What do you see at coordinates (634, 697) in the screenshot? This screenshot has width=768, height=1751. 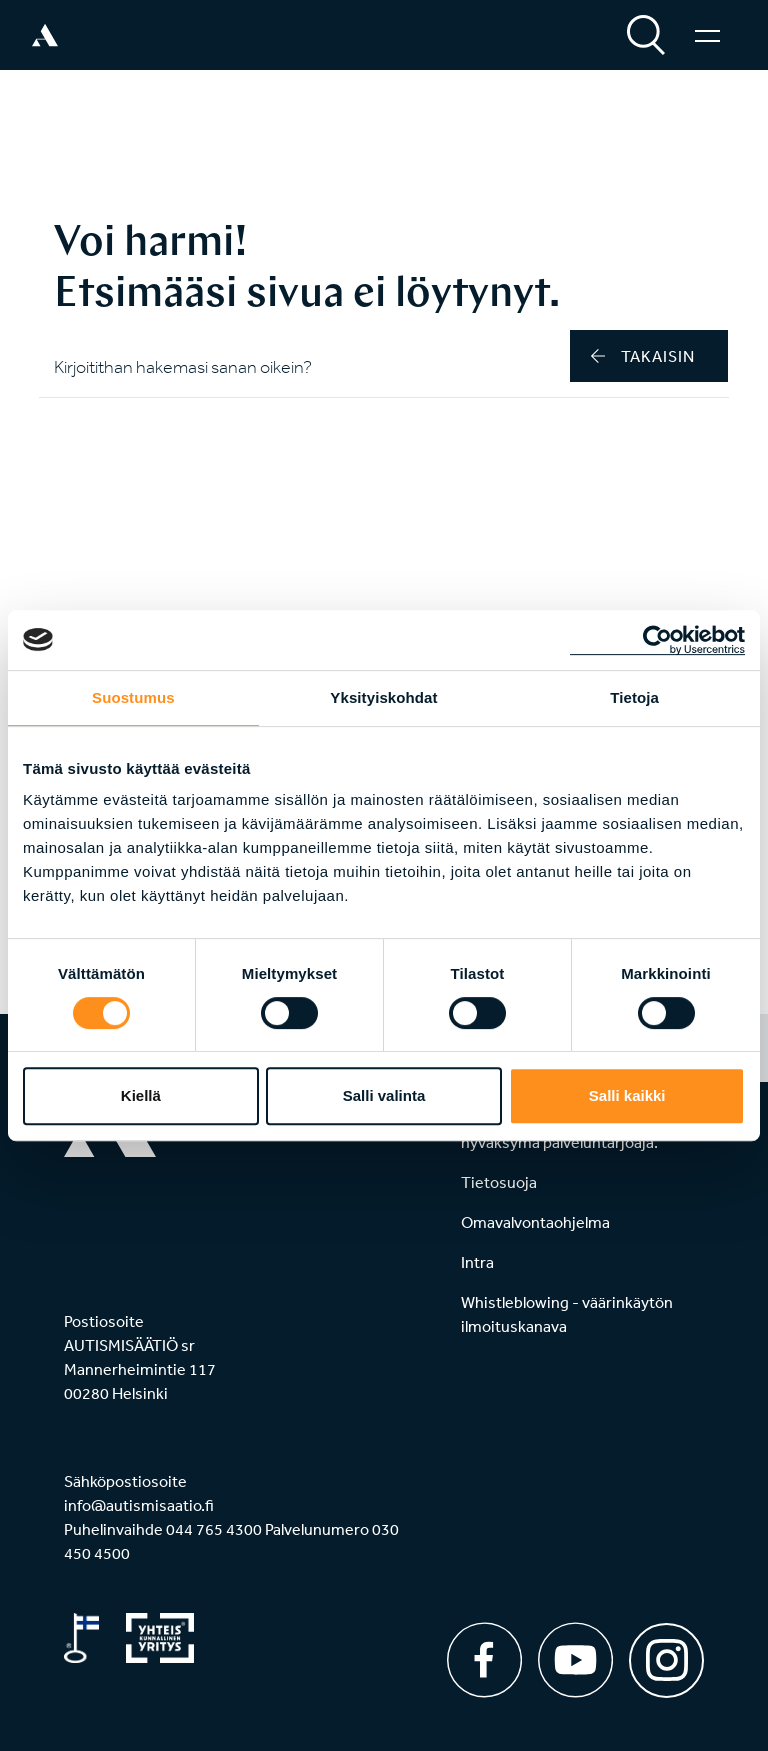 I see `Tietoja [tab]` at bounding box center [634, 697].